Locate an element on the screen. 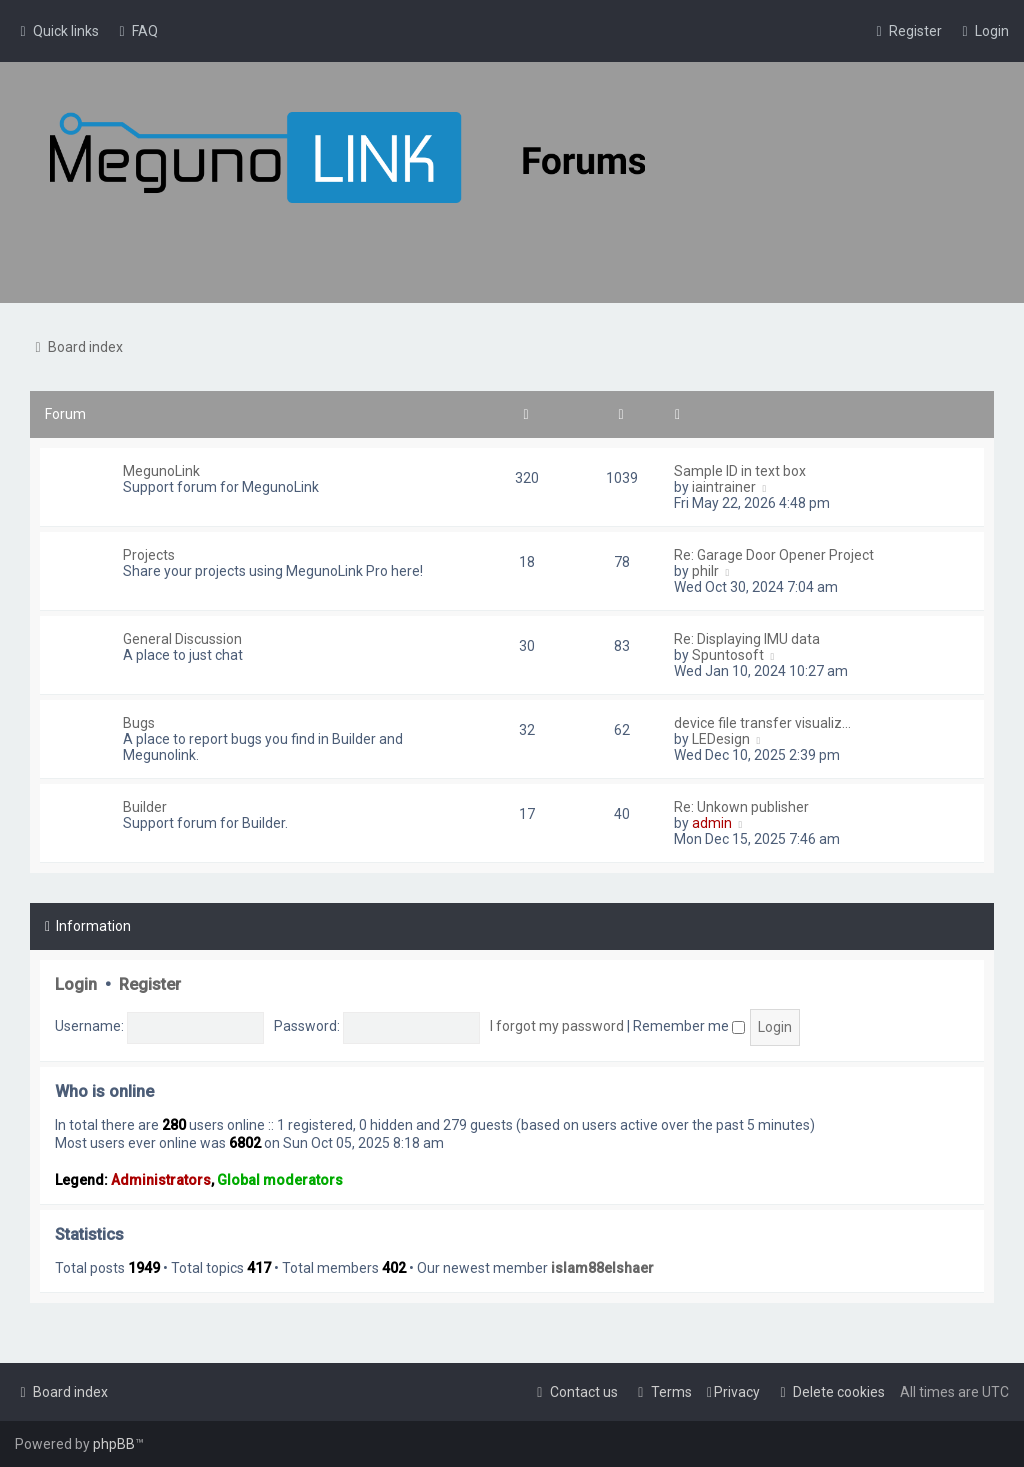  philr is located at coordinates (705, 571).